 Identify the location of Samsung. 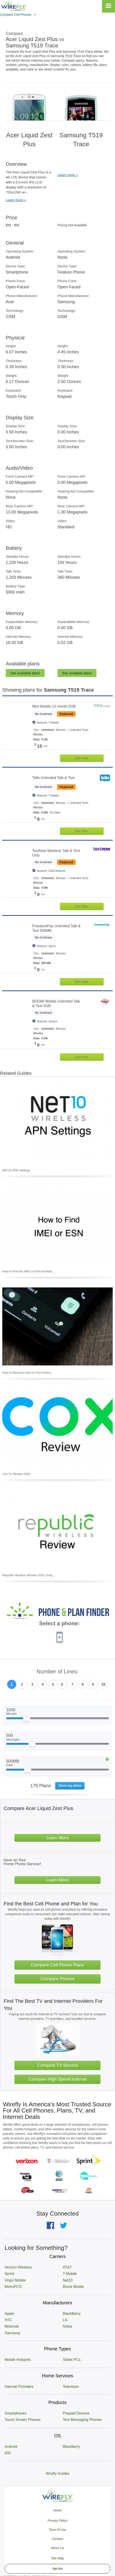
(12, 2333).